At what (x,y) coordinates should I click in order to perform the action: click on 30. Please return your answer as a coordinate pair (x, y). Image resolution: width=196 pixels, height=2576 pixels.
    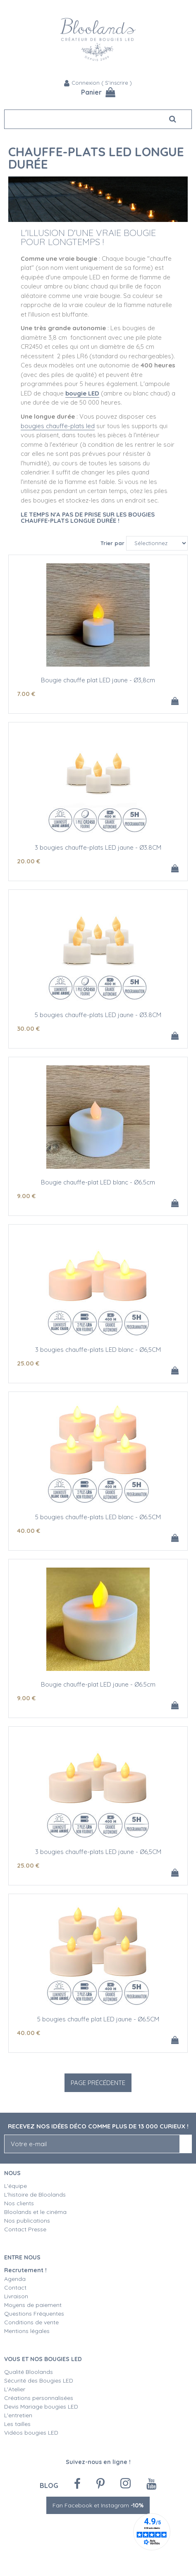
    Looking at the image, I should click on (28, 1028).